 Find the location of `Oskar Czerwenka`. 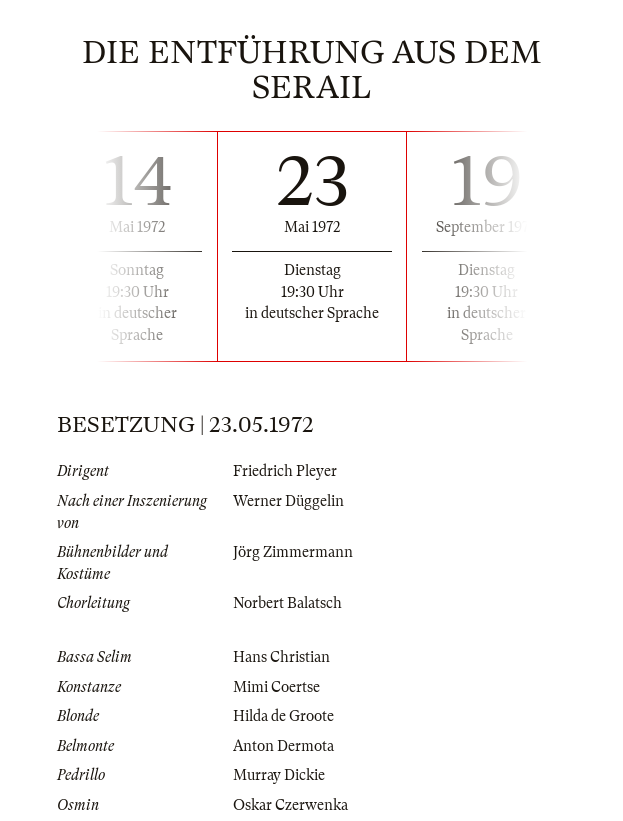

Oskar Czerwenka is located at coordinates (290, 805).